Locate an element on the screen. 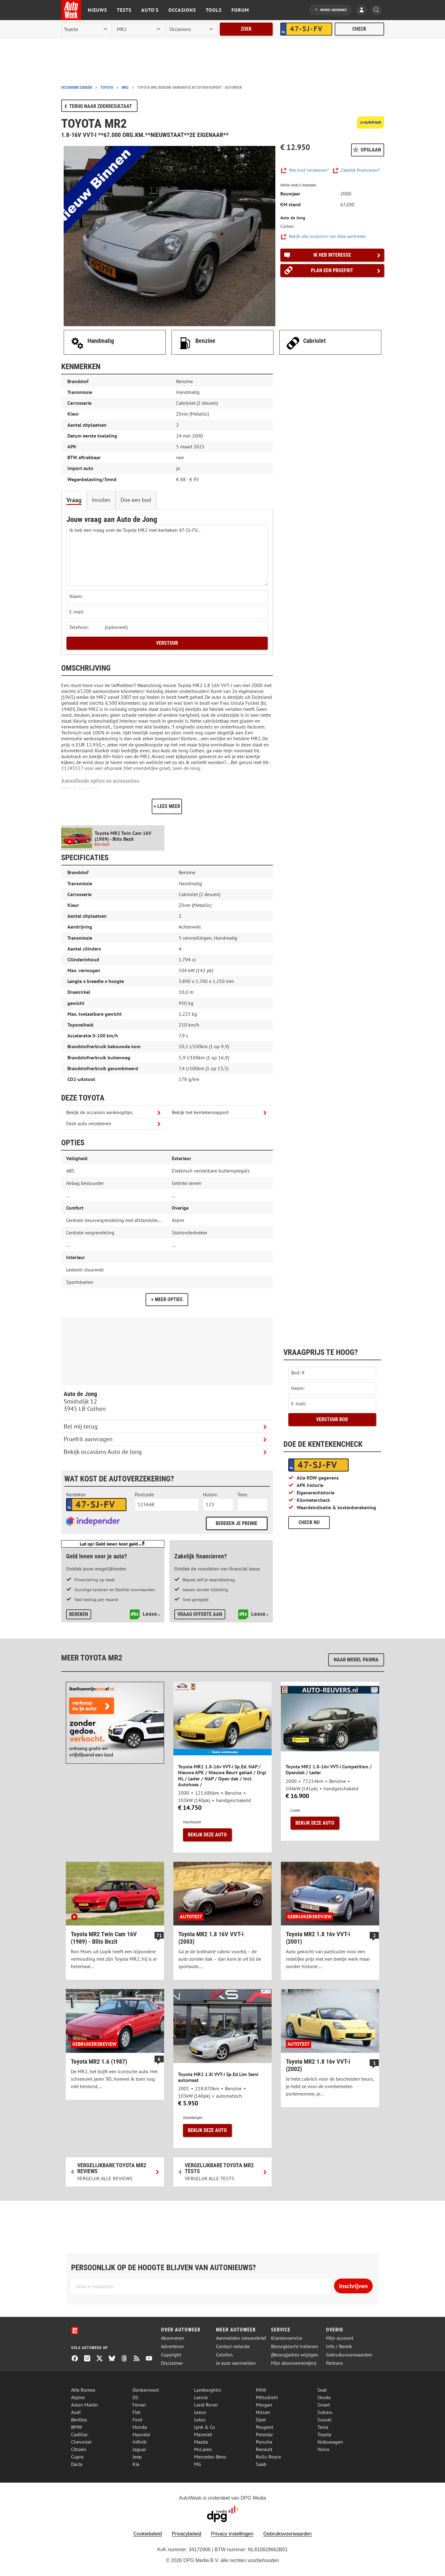 Image resolution: width=445 pixels, height=2576 pixels. Hyundai is located at coordinates (141, 2434).